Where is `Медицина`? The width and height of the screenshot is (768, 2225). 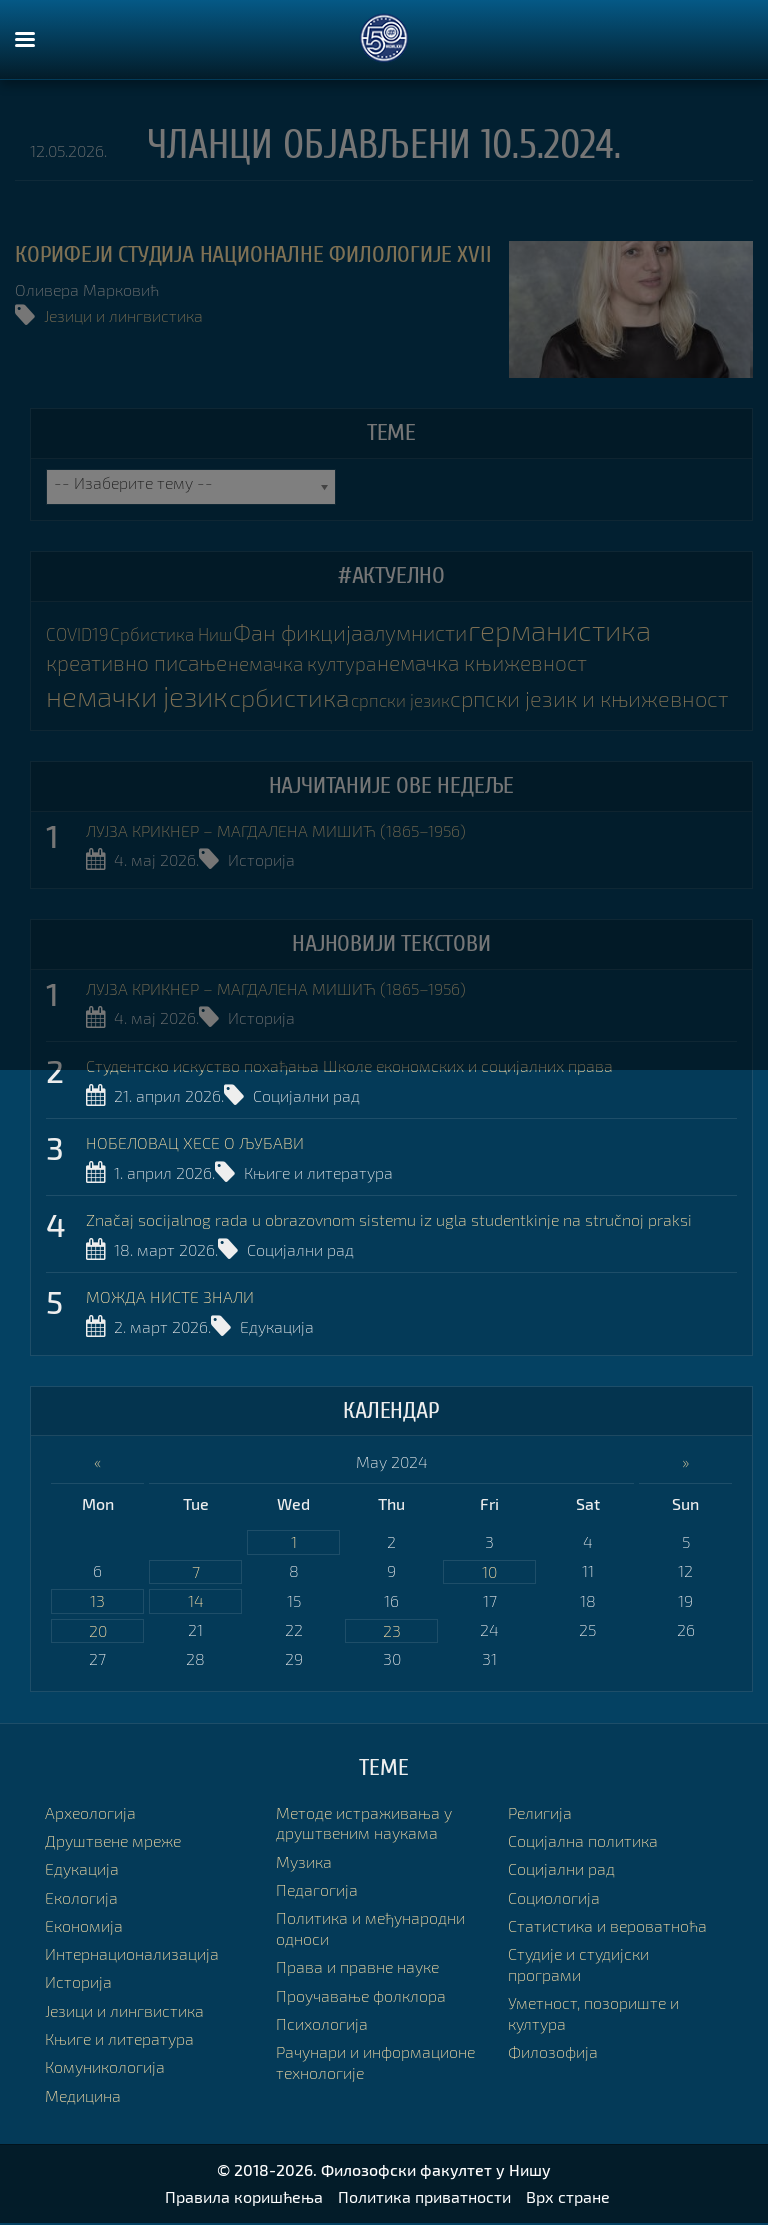 Медицина is located at coordinates (83, 2097).